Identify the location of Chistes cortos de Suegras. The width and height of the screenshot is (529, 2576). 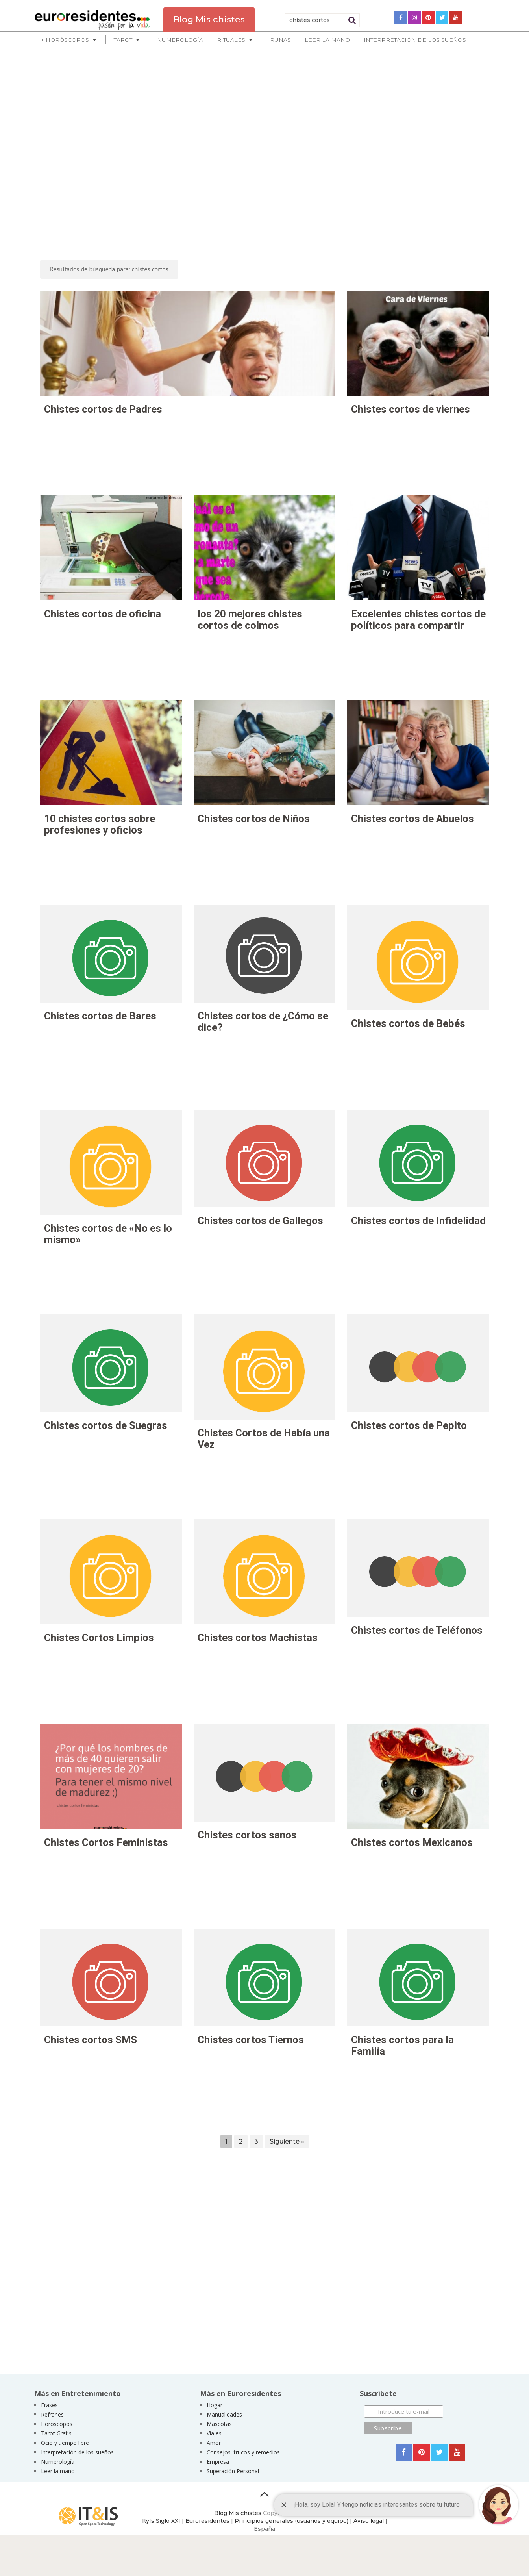
(105, 1425).